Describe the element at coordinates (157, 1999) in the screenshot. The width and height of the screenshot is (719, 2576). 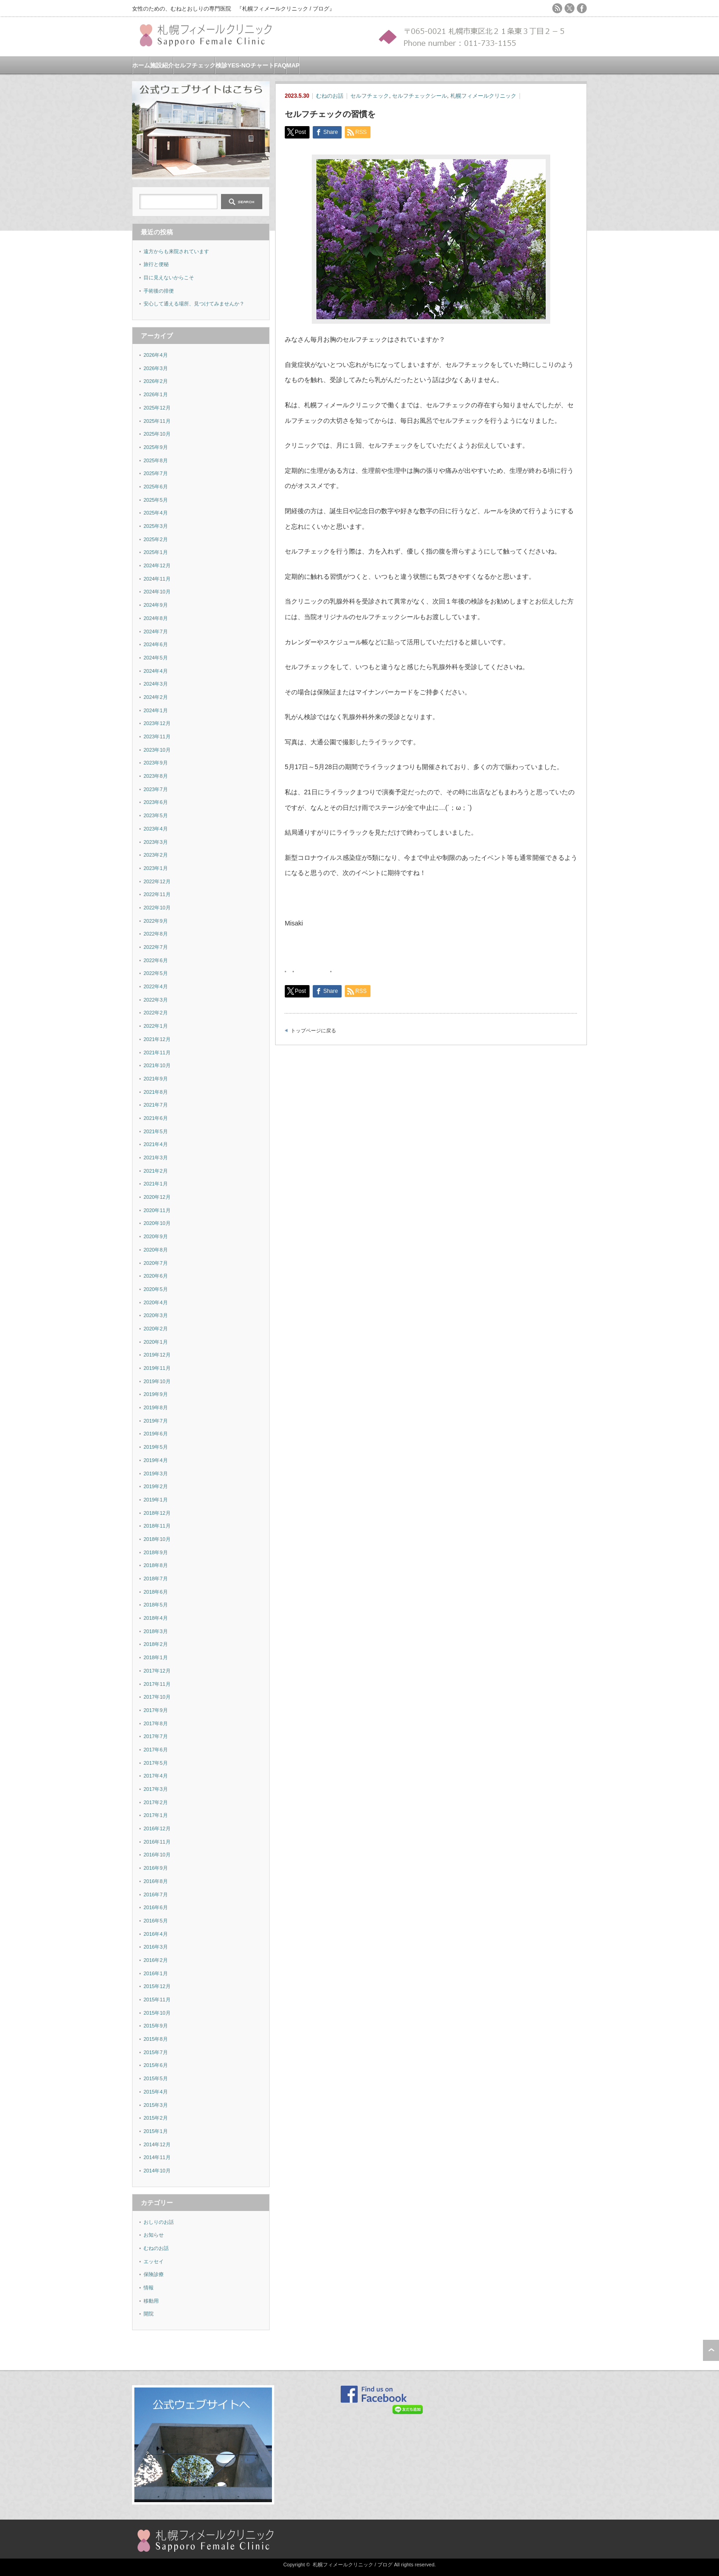
I see `2015年11月` at that location.